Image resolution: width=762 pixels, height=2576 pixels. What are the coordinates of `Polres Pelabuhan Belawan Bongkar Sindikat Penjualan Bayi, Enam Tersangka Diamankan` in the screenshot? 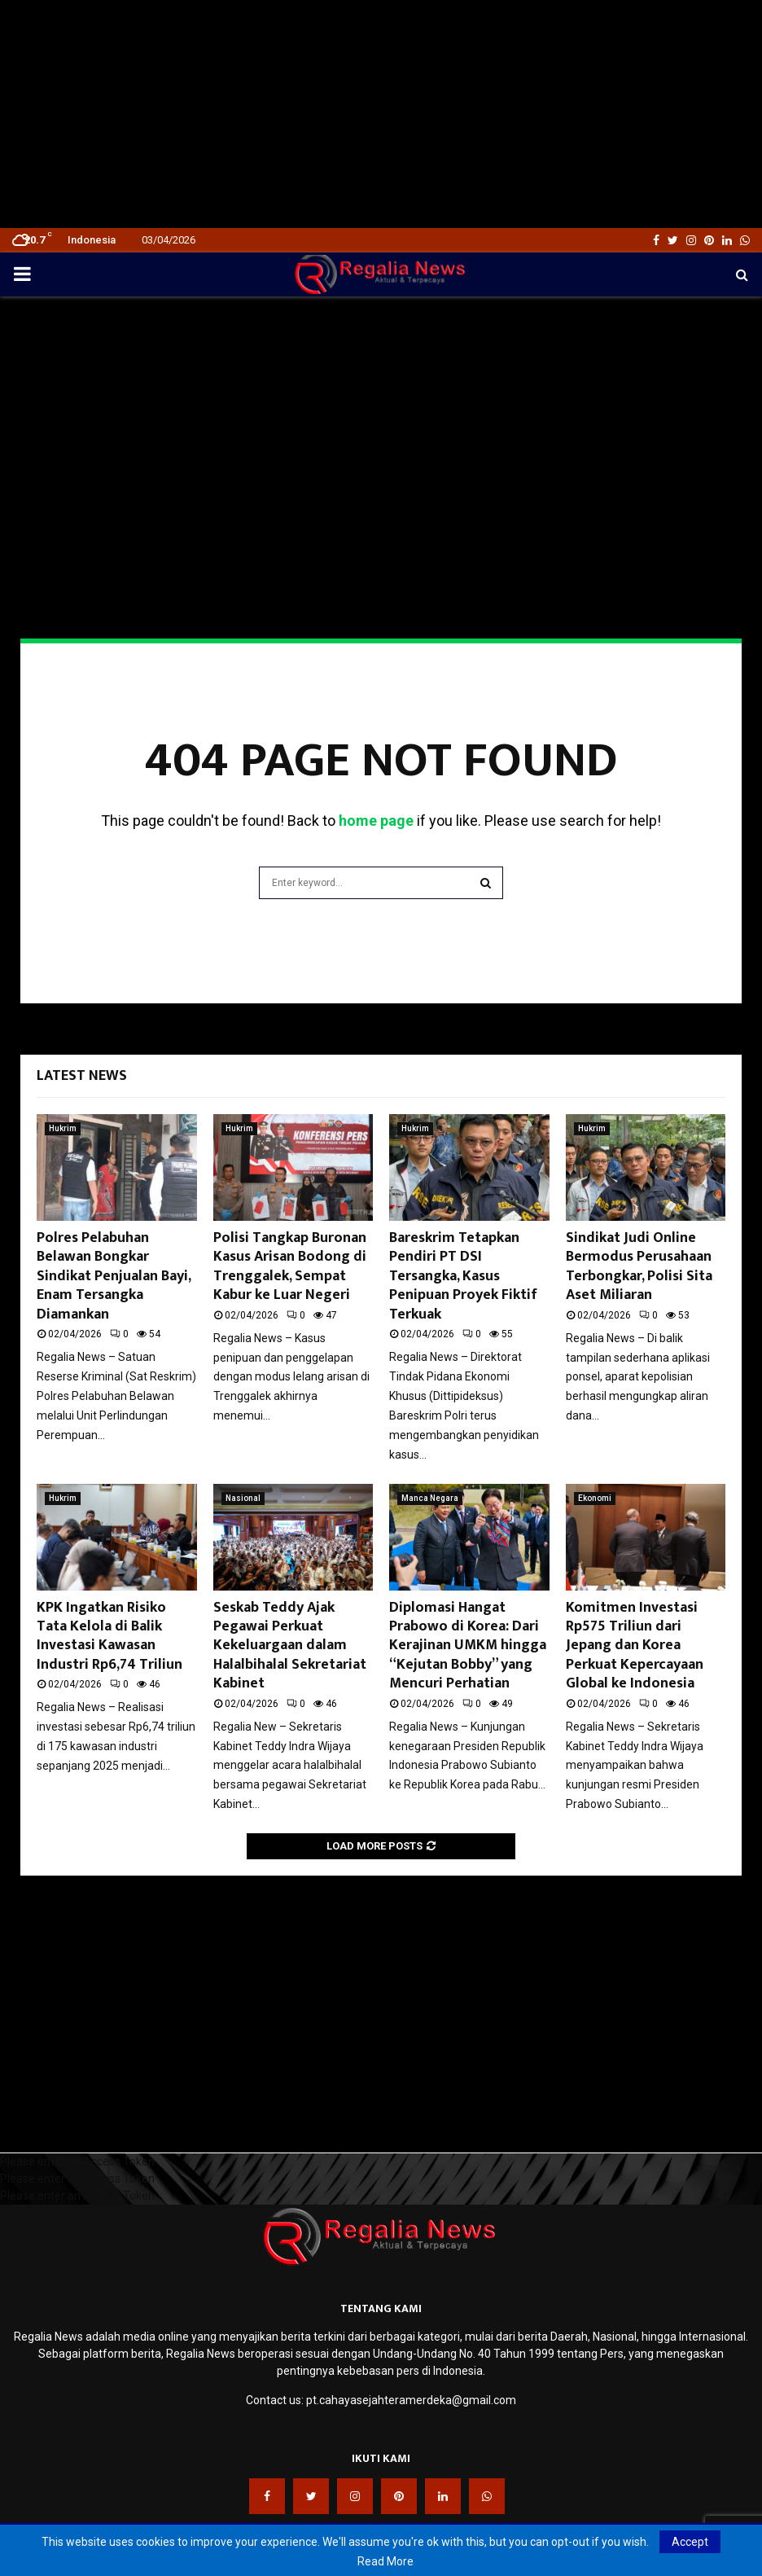 It's located at (113, 1276).